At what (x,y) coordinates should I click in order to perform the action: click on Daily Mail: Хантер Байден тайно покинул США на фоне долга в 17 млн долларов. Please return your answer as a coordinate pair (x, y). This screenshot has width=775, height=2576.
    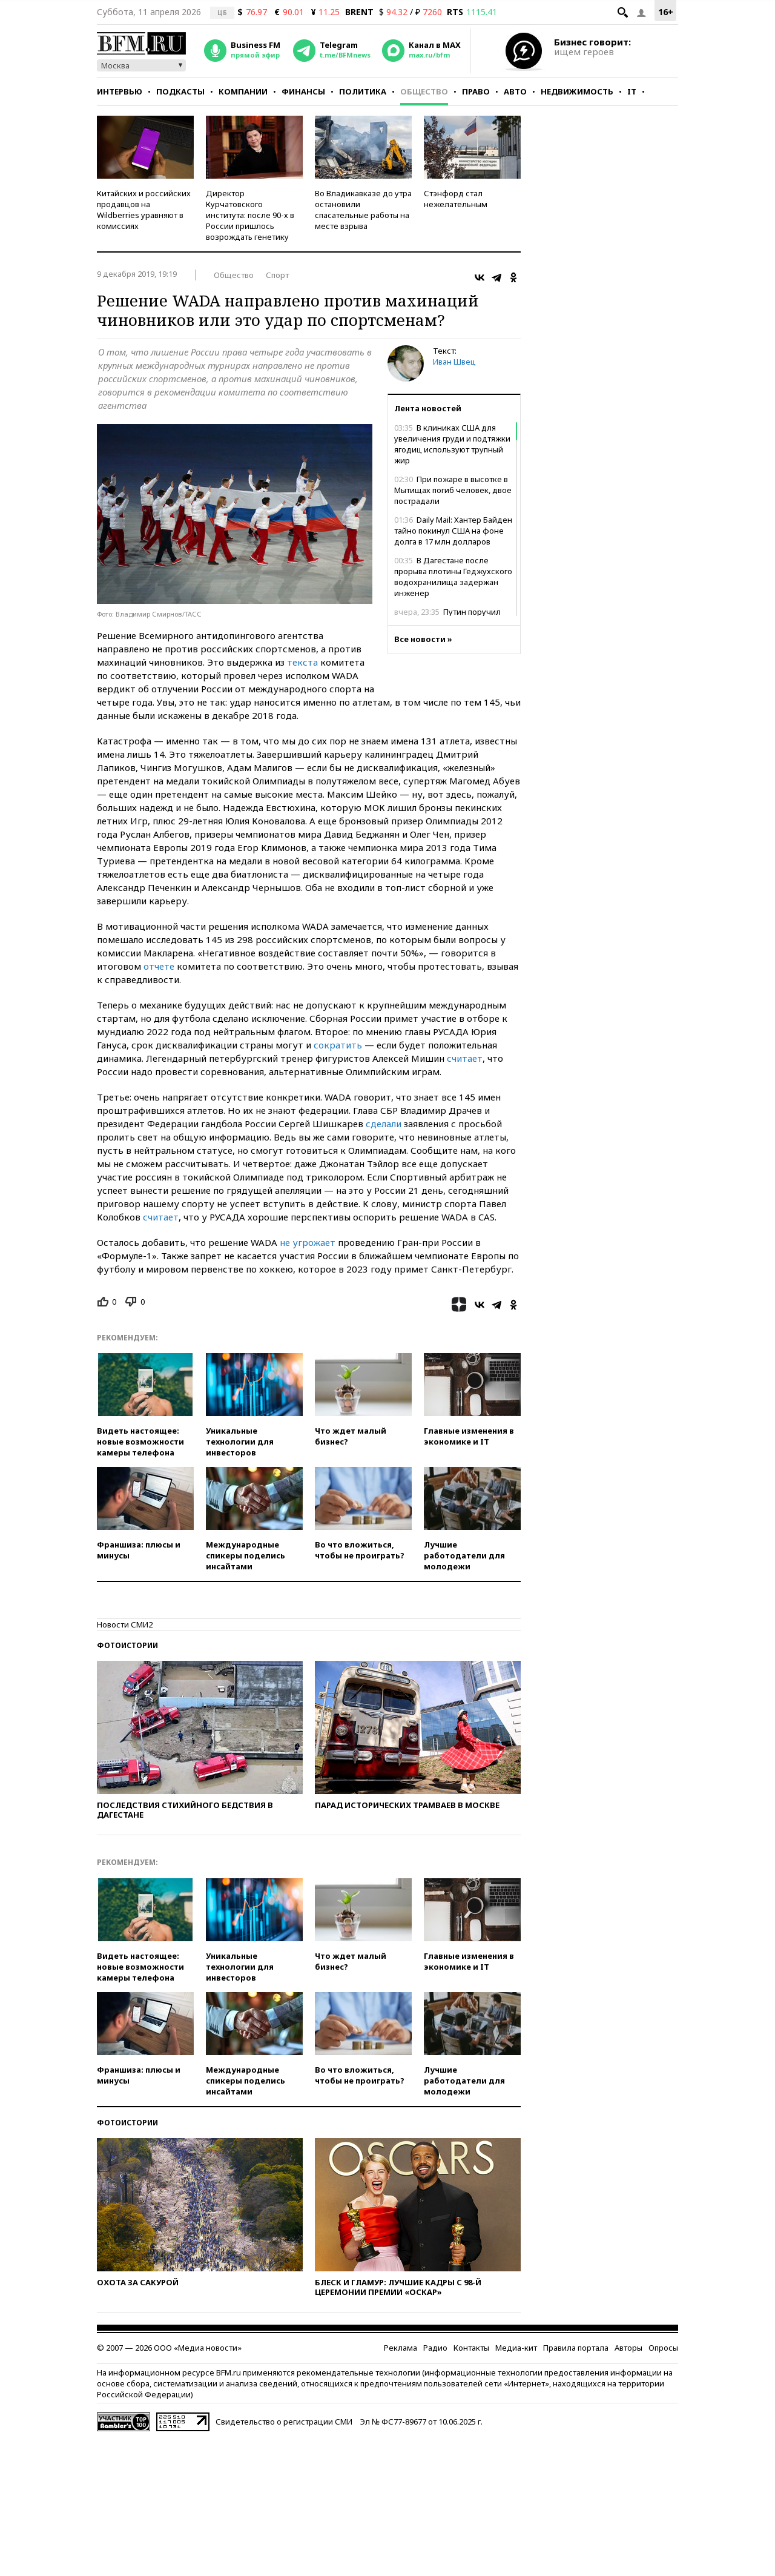
    Looking at the image, I should click on (453, 530).